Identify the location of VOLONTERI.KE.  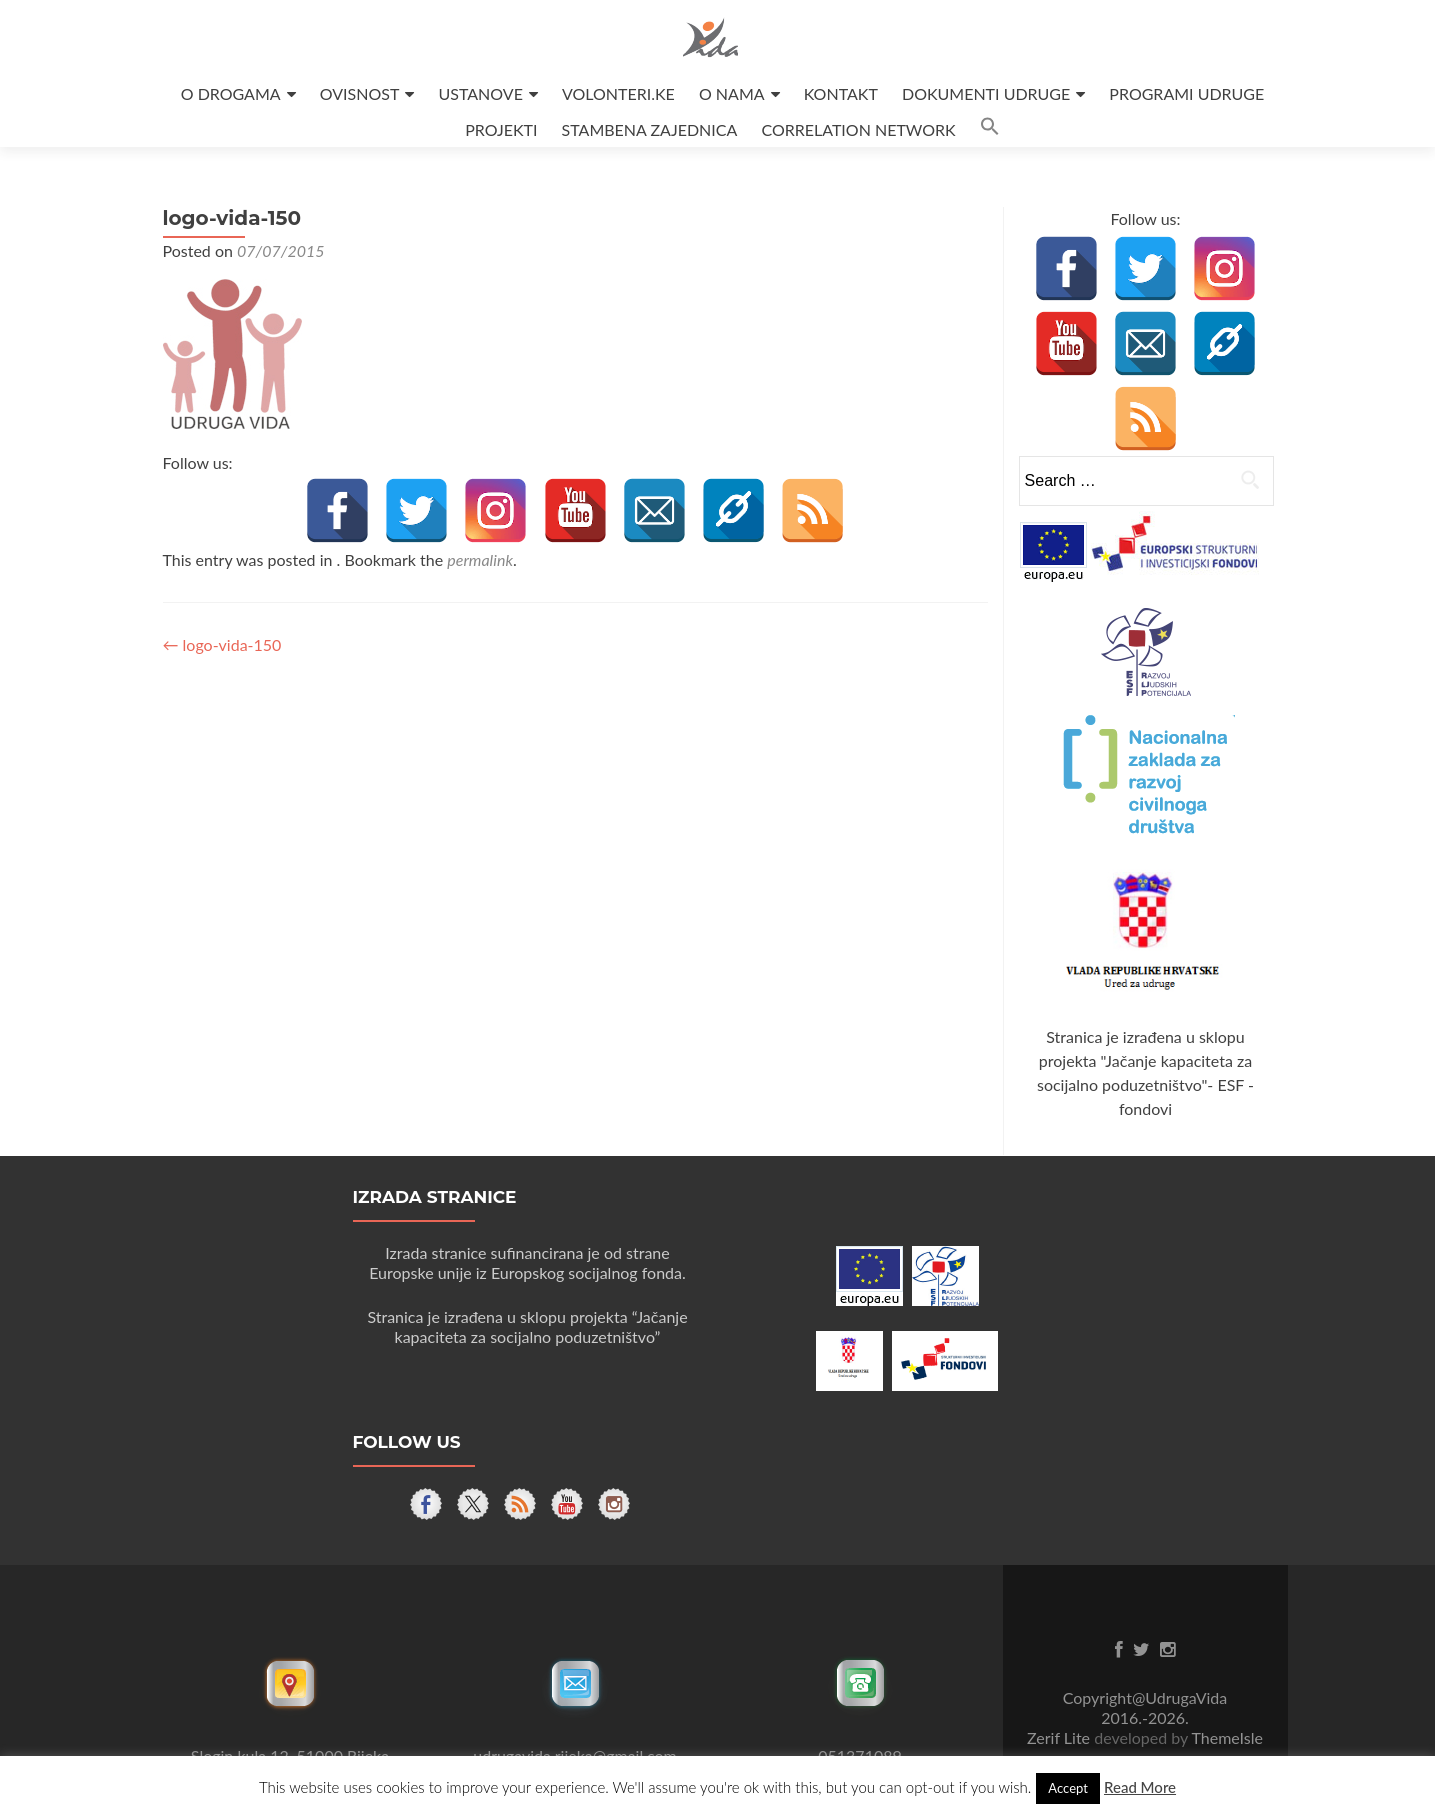
(618, 93).